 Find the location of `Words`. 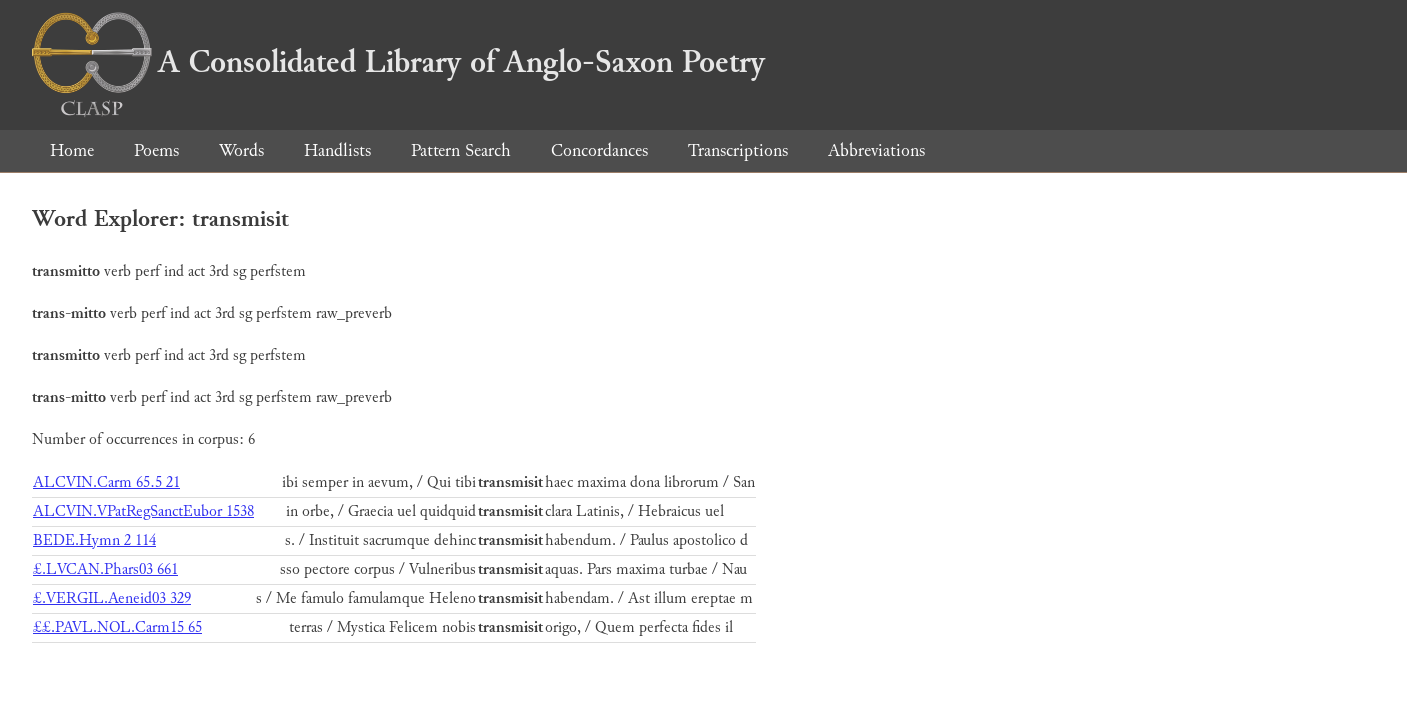

Words is located at coordinates (241, 150).